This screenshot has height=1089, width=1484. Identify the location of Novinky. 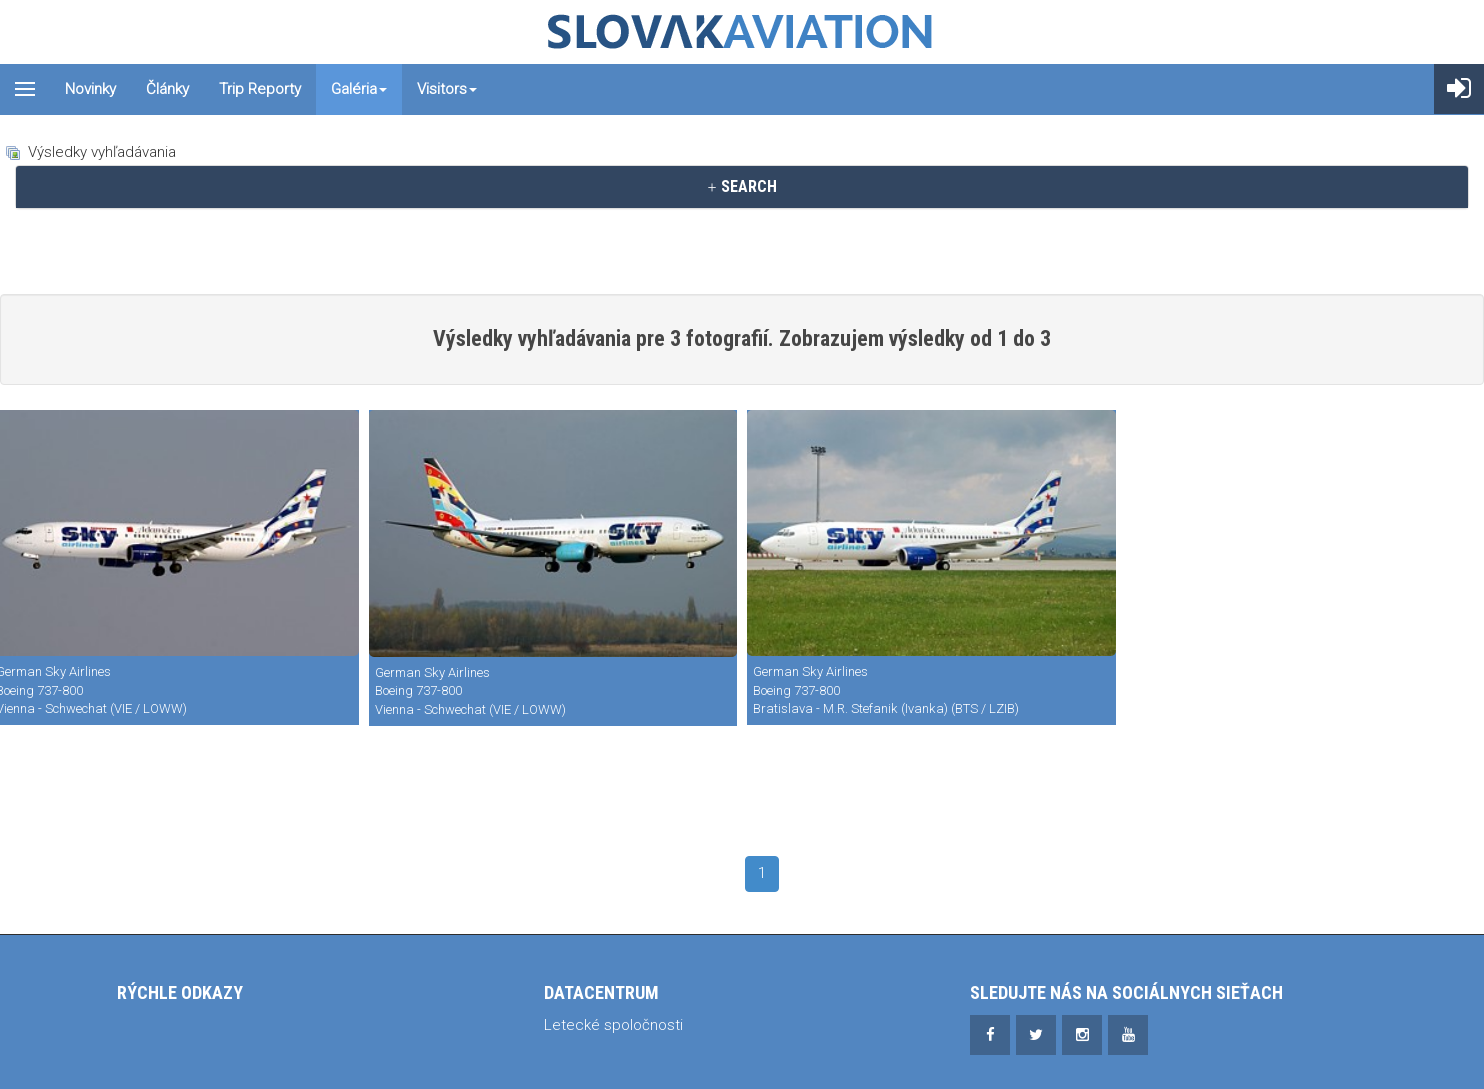
(90, 89).